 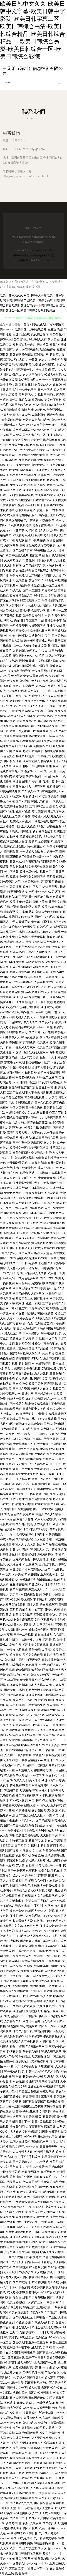 What do you see at coordinates (32, 409) in the screenshot?
I see `制服丝袜狠狠干` at bounding box center [32, 409].